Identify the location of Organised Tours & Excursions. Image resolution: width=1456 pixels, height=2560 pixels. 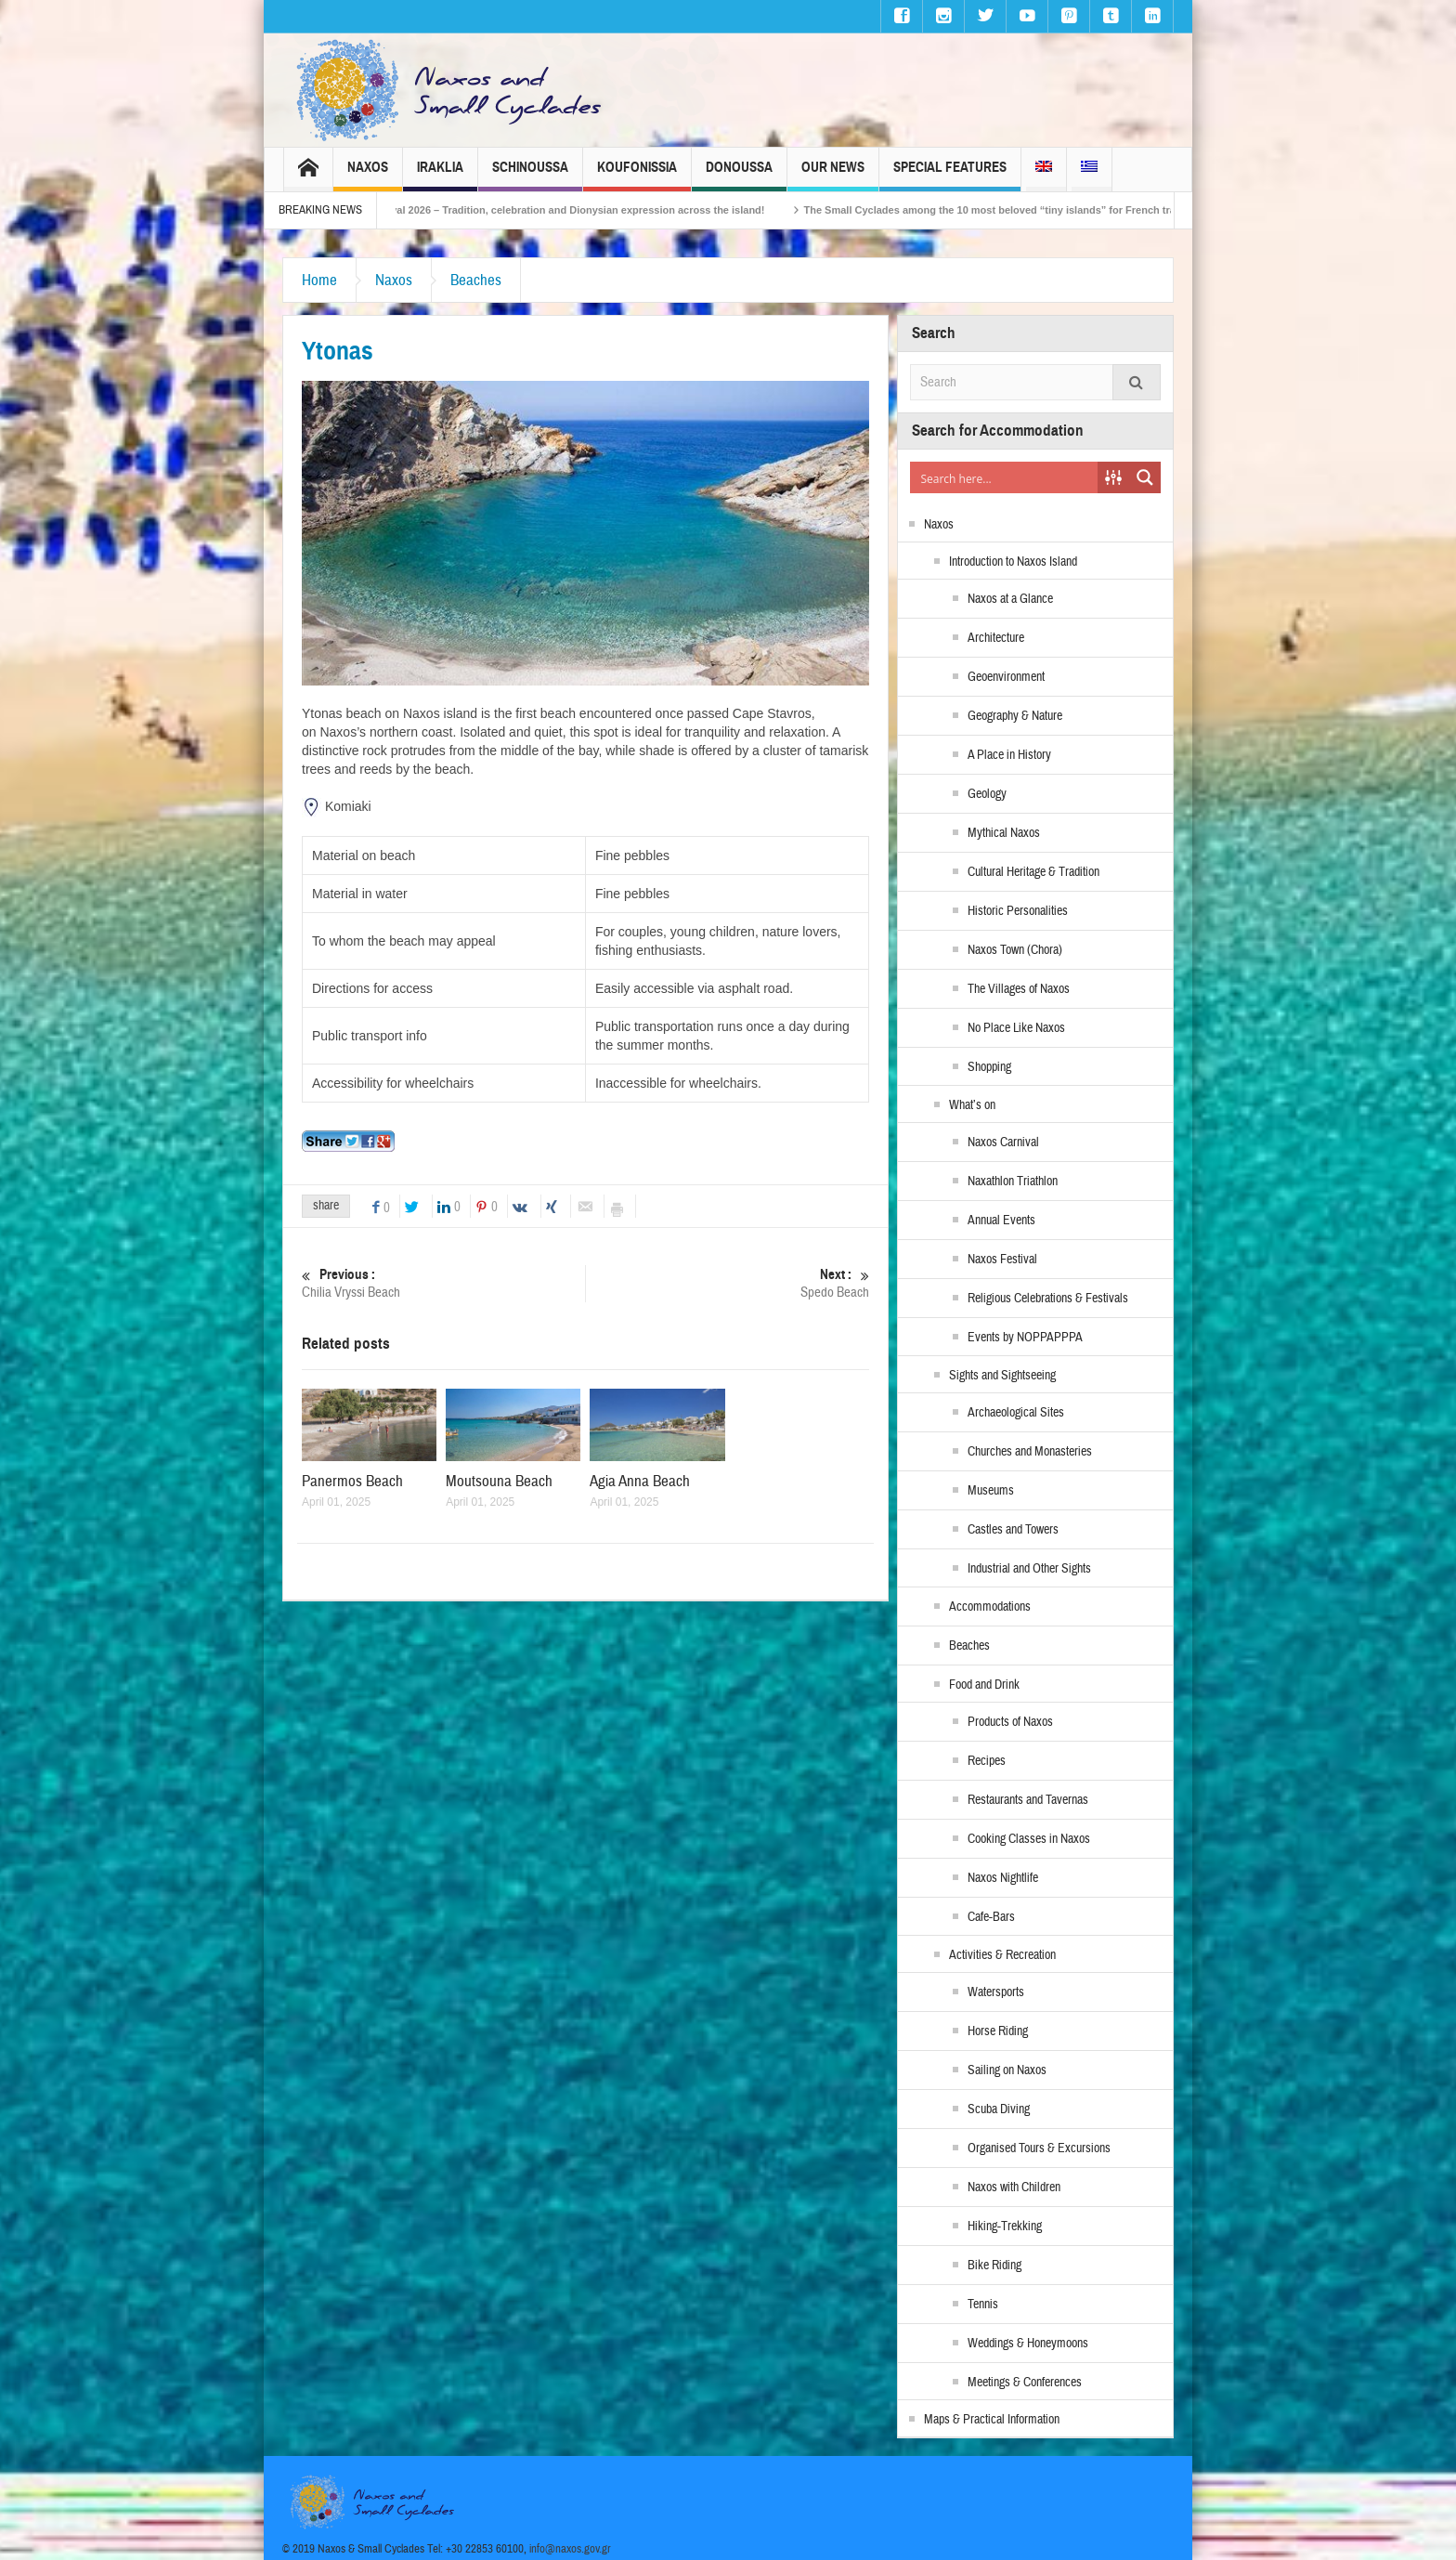
(1039, 2148).